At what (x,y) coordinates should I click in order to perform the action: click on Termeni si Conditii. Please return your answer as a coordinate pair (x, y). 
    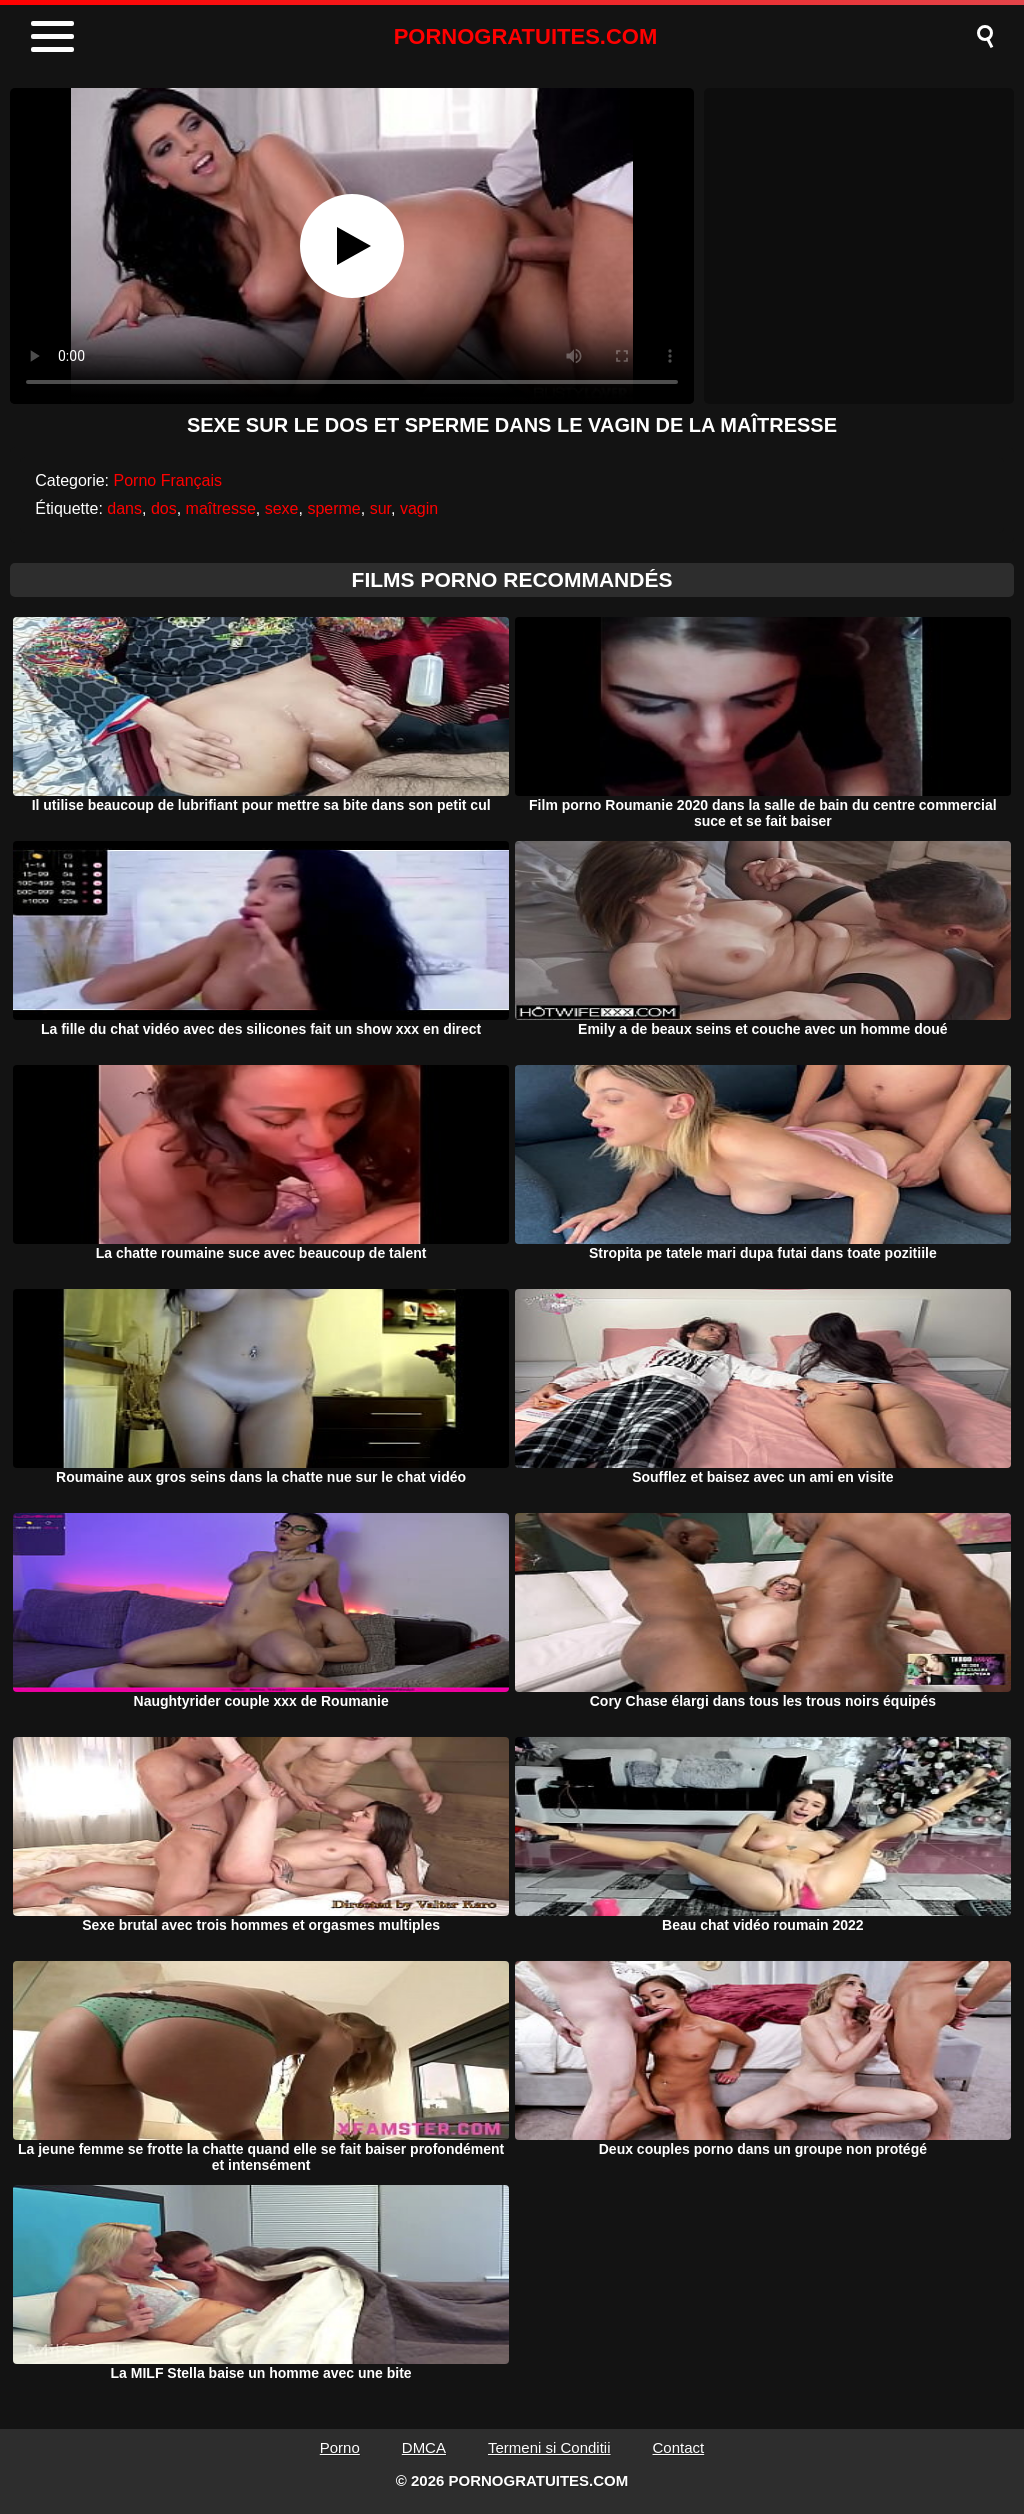
    Looking at the image, I should click on (549, 2447).